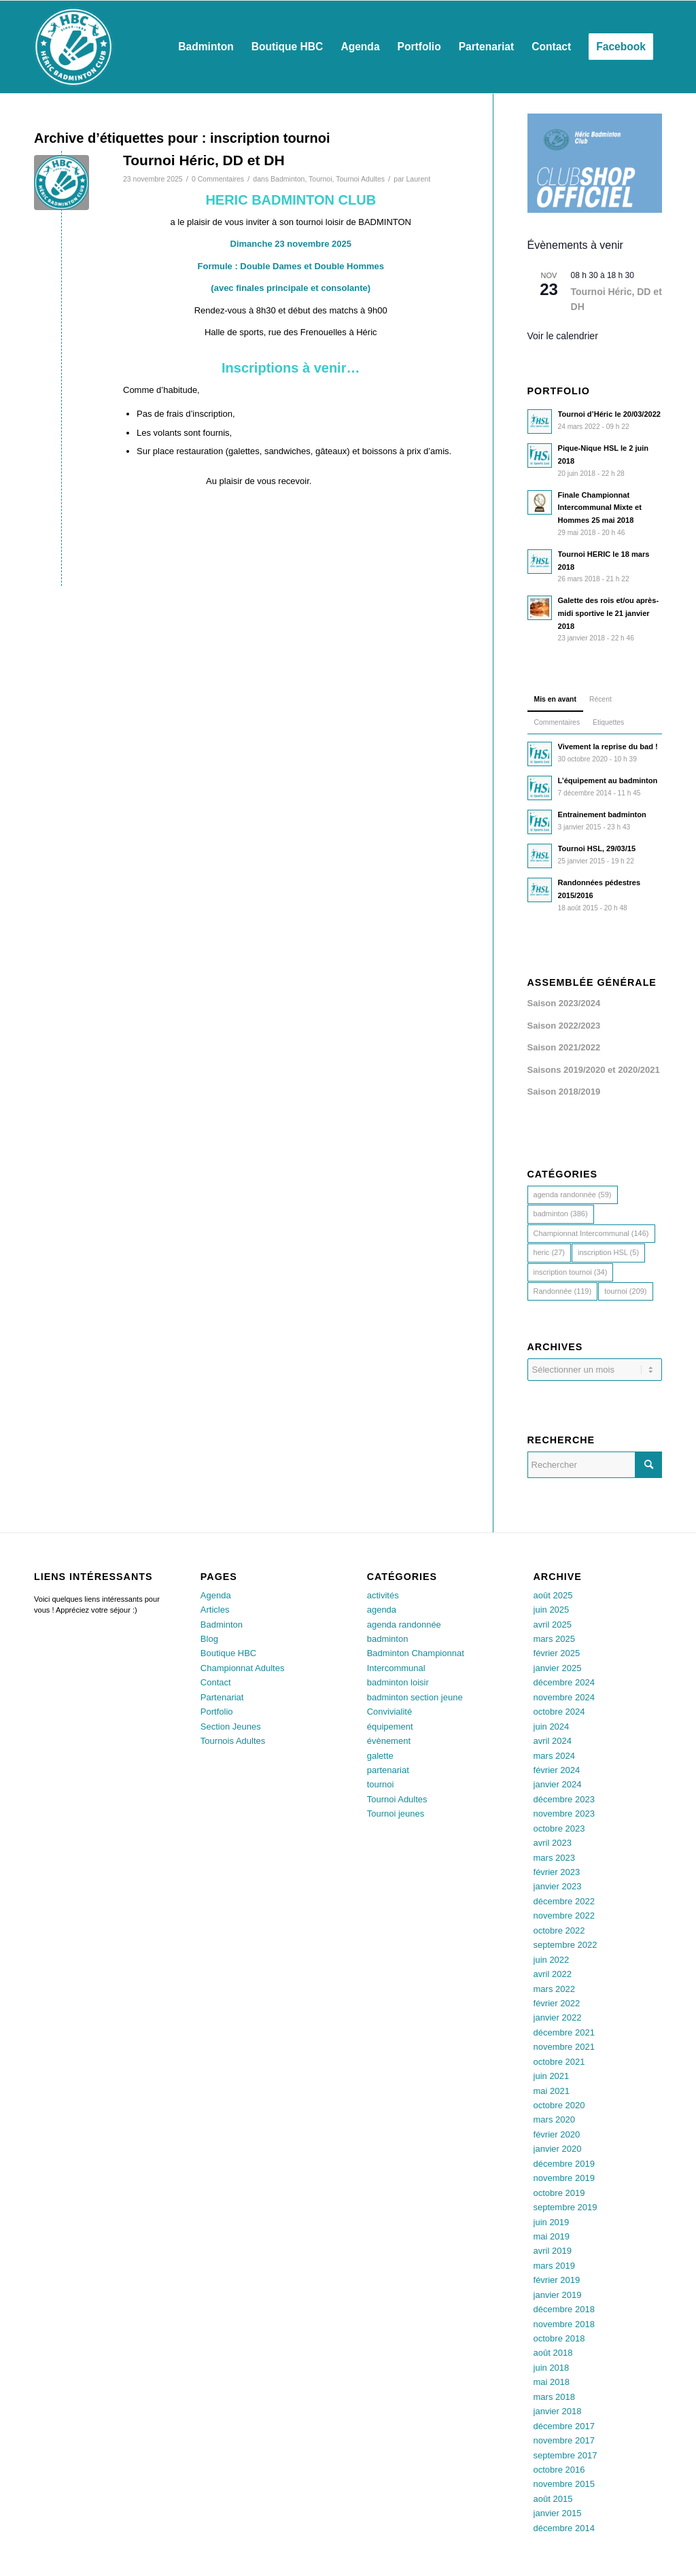  Describe the element at coordinates (559, 2470) in the screenshot. I see `octobre 2016` at that location.